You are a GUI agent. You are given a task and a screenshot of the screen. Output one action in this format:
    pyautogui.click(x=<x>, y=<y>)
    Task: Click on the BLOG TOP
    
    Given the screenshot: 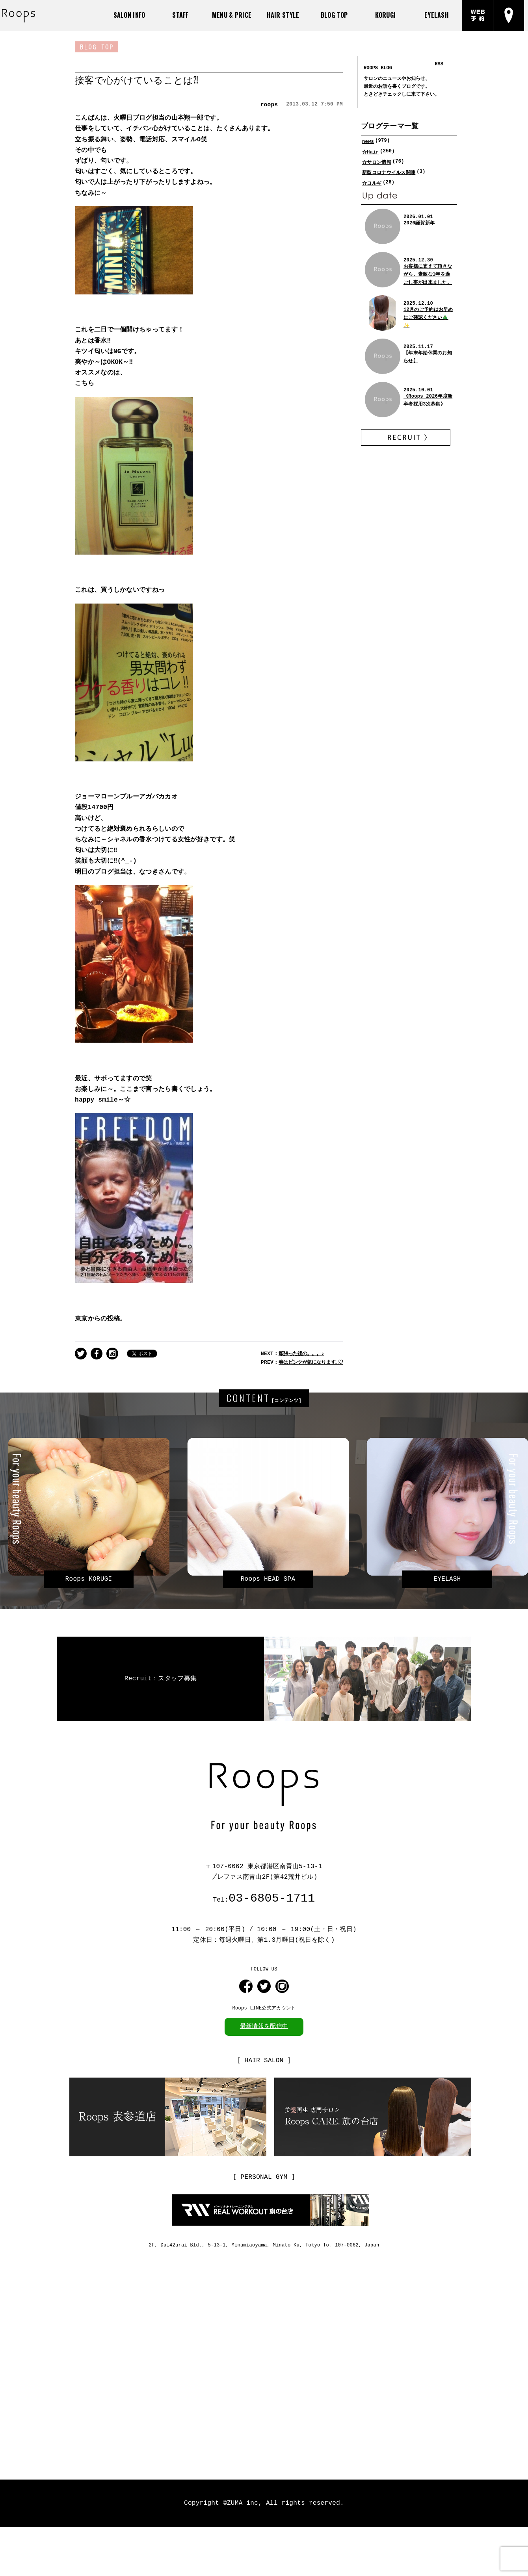 What is the action you would take?
    pyautogui.click(x=334, y=15)
    